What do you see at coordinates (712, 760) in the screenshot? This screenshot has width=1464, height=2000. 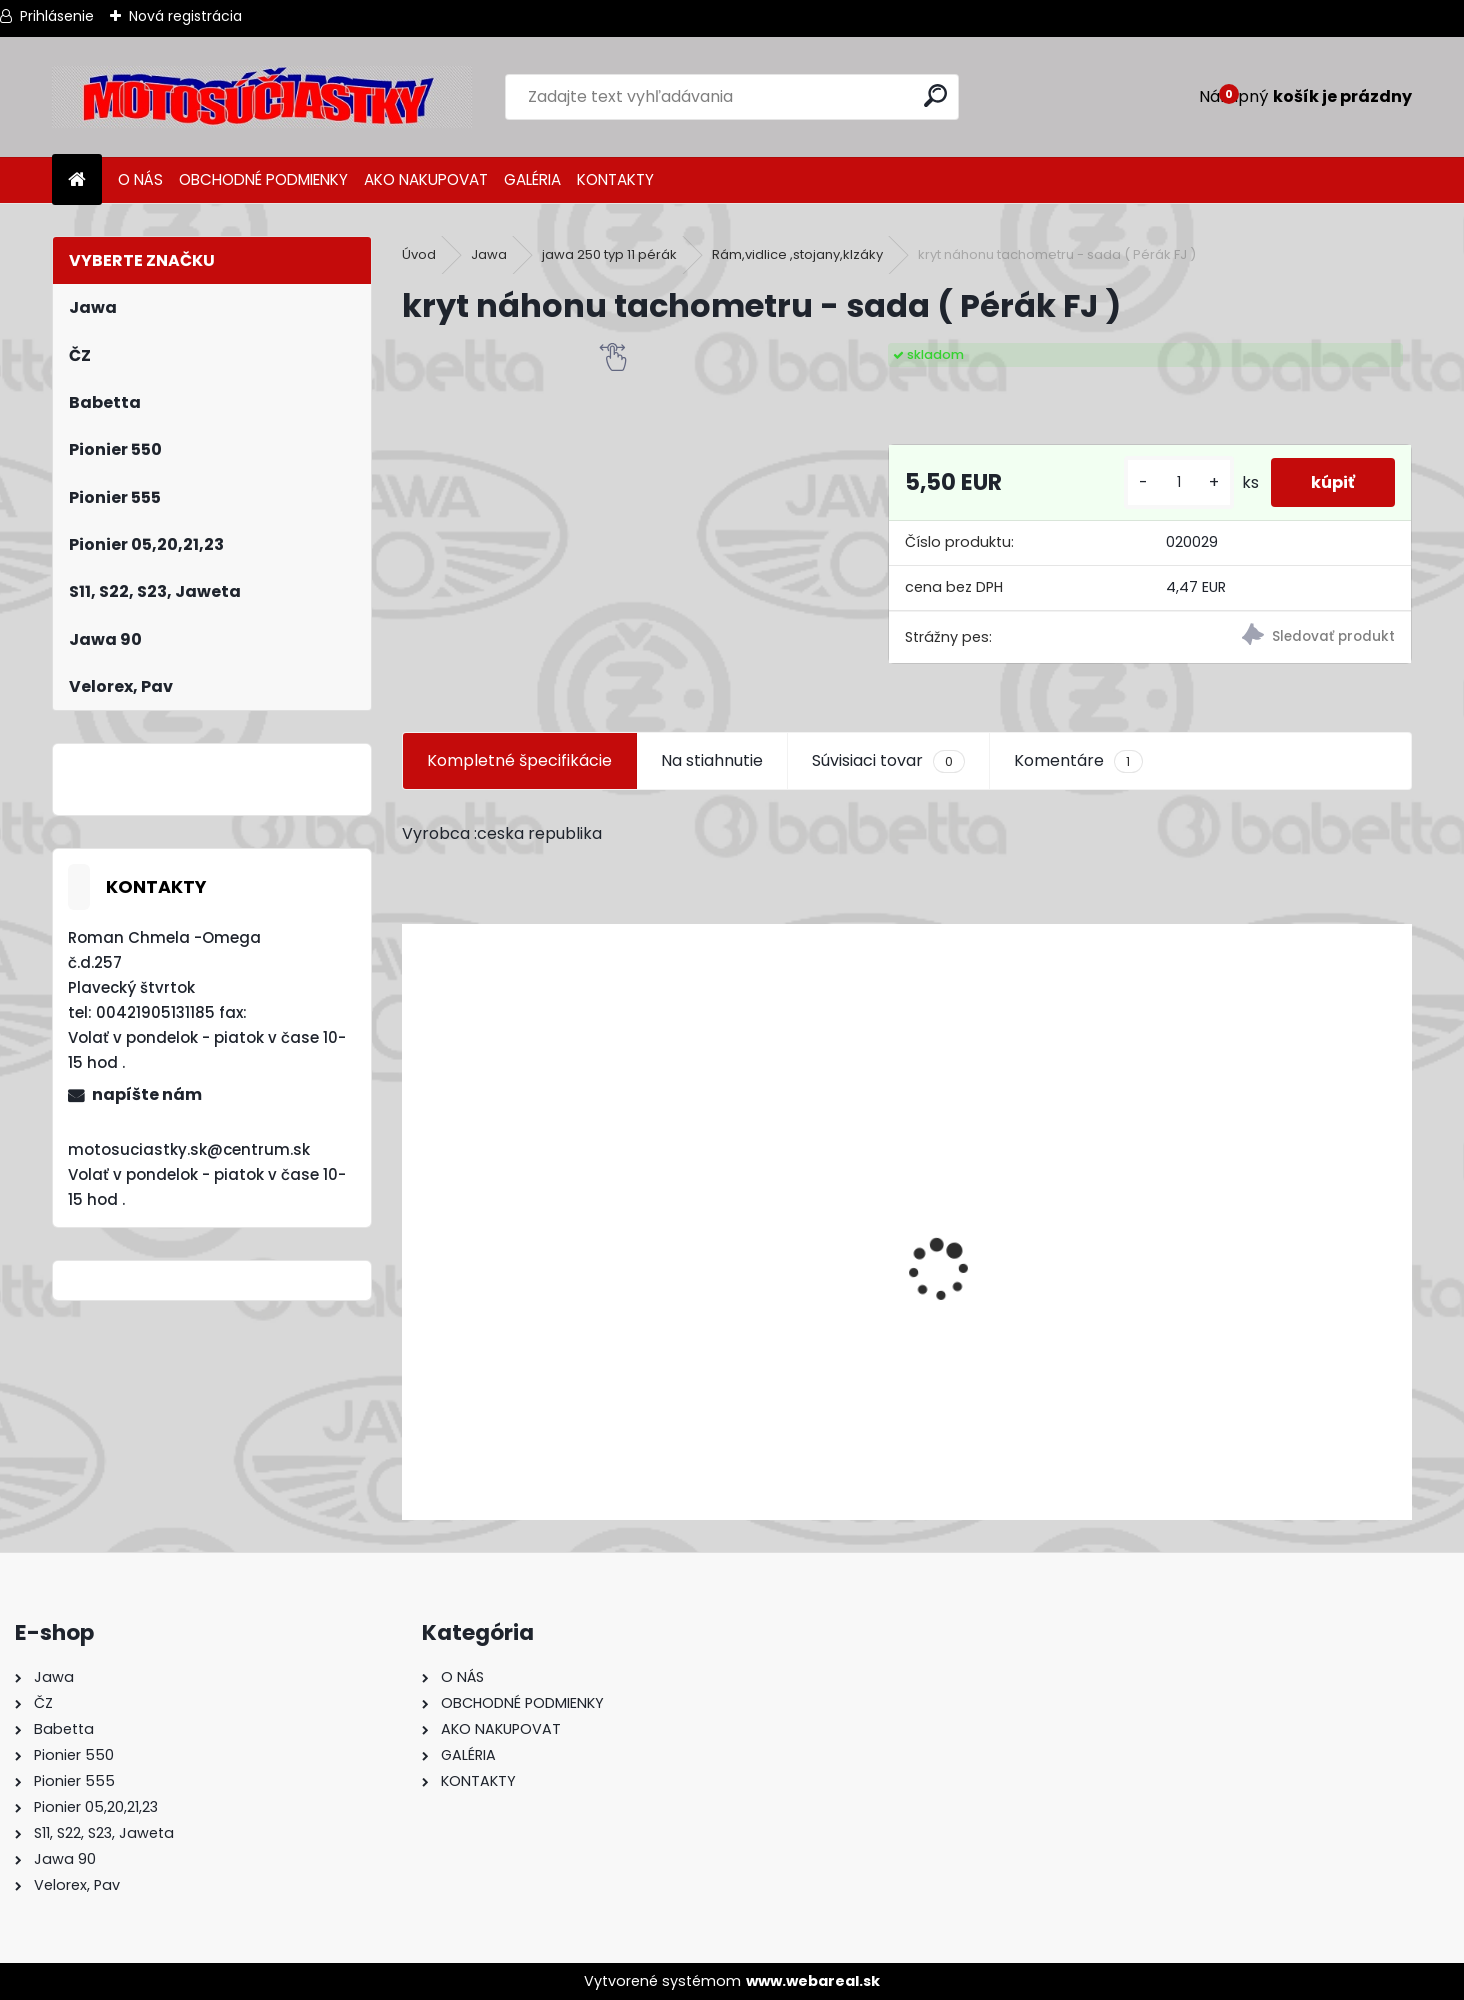 I see `Na stiahnutie` at bounding box center [712, 760].